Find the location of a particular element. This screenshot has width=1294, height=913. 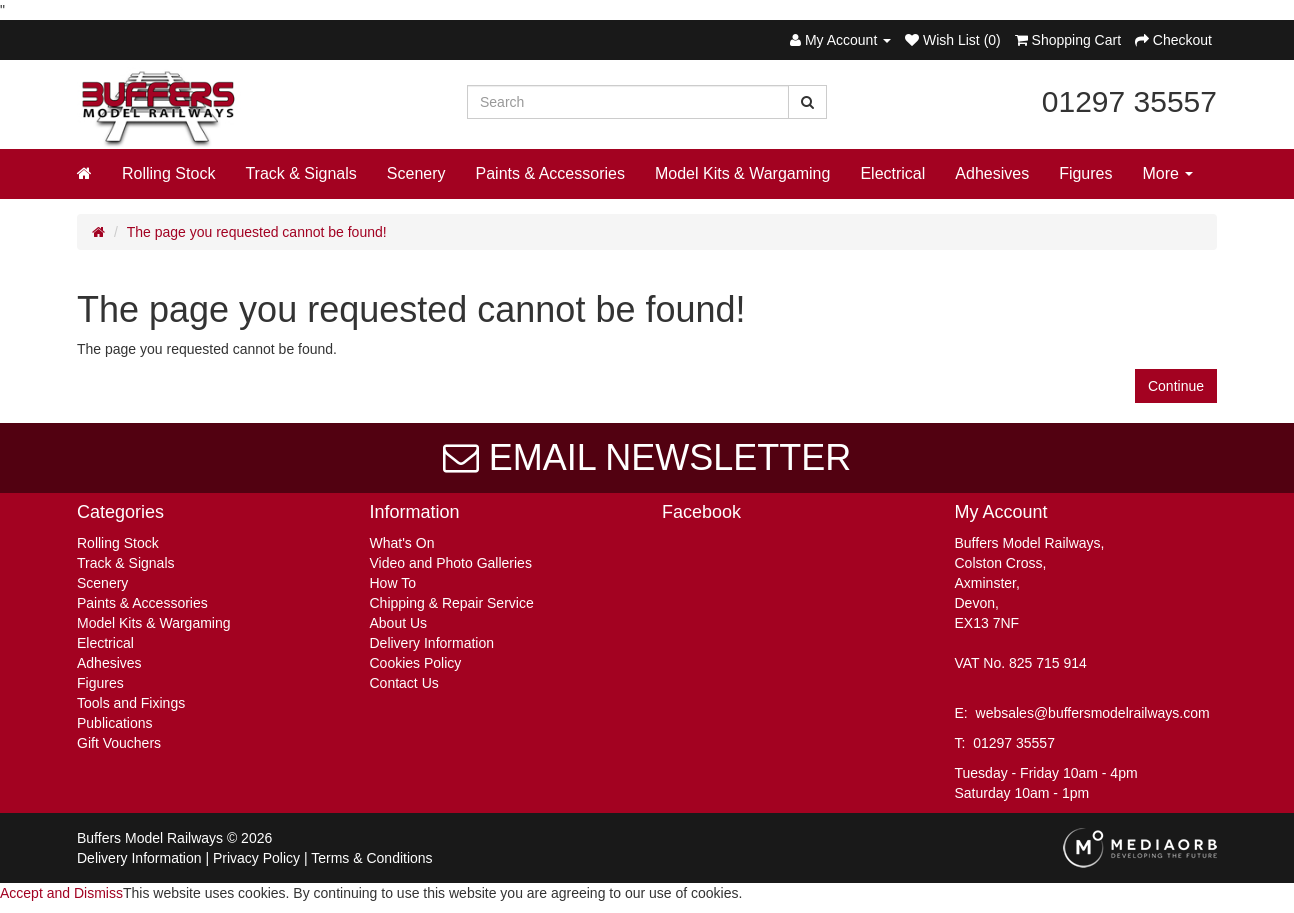

Gift Vouchers is located at coordinates (119, 743).